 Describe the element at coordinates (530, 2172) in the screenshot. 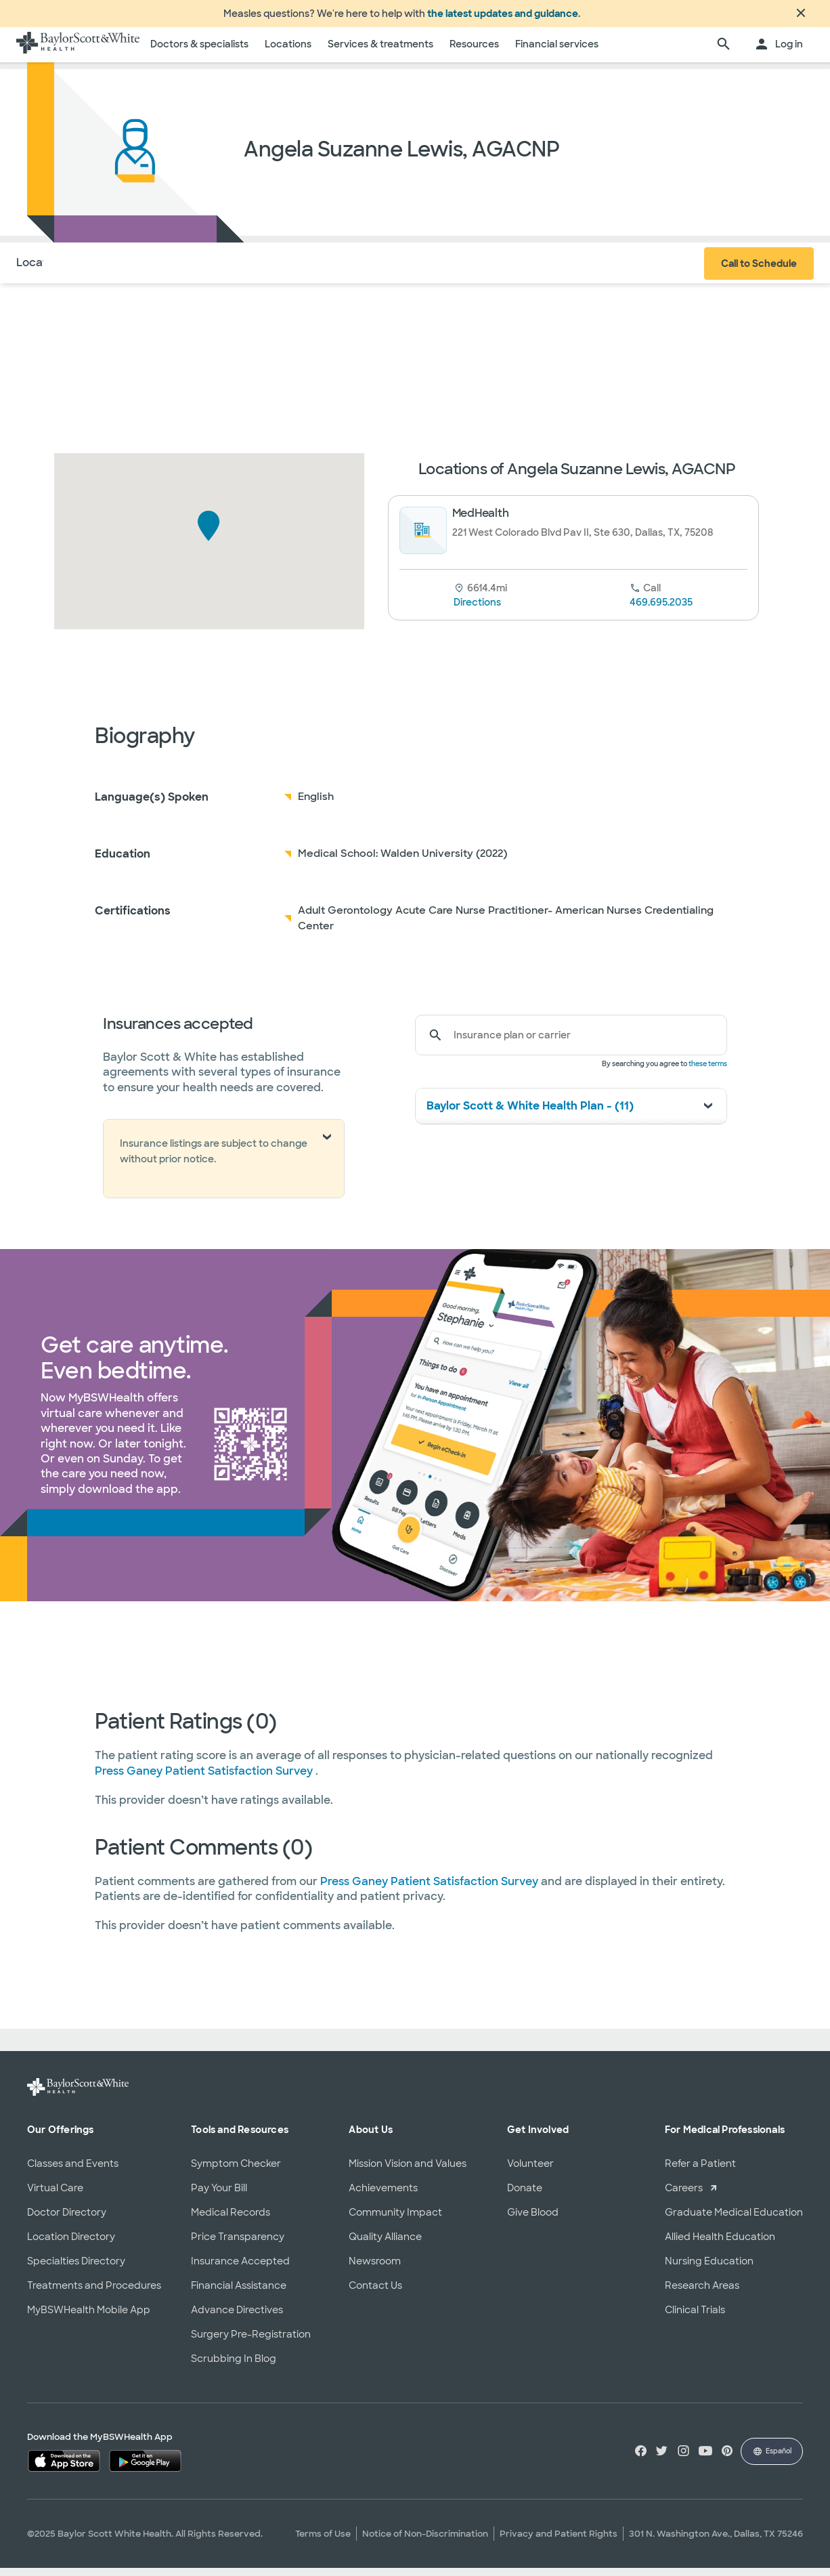

I see `Volunteer` at that location.